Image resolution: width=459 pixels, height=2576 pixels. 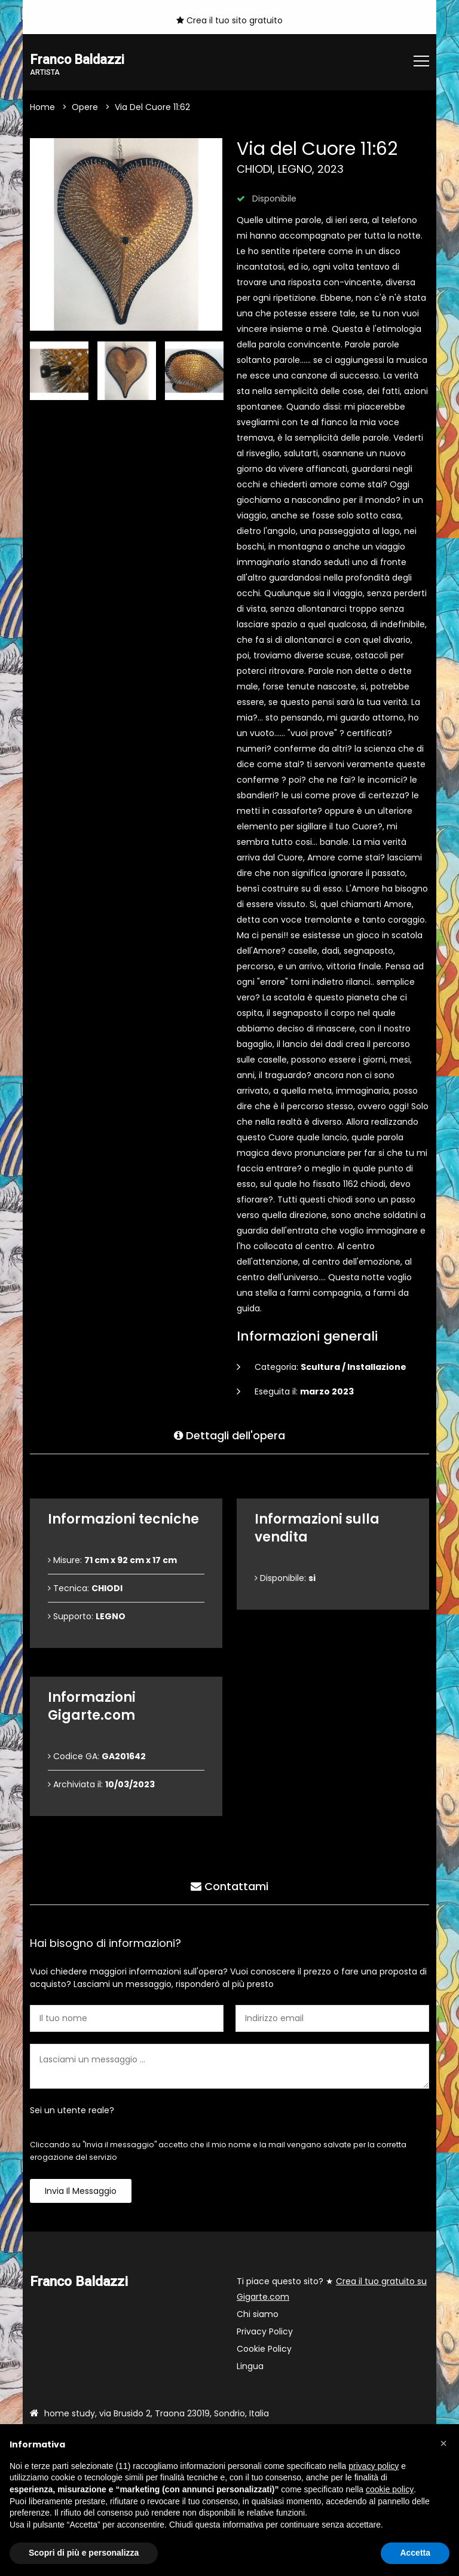 What do you see at coordinates (332, 2289) in the screenshot?
I see `Ti piace questo sito? ★` at bounding box center [332, 2289].